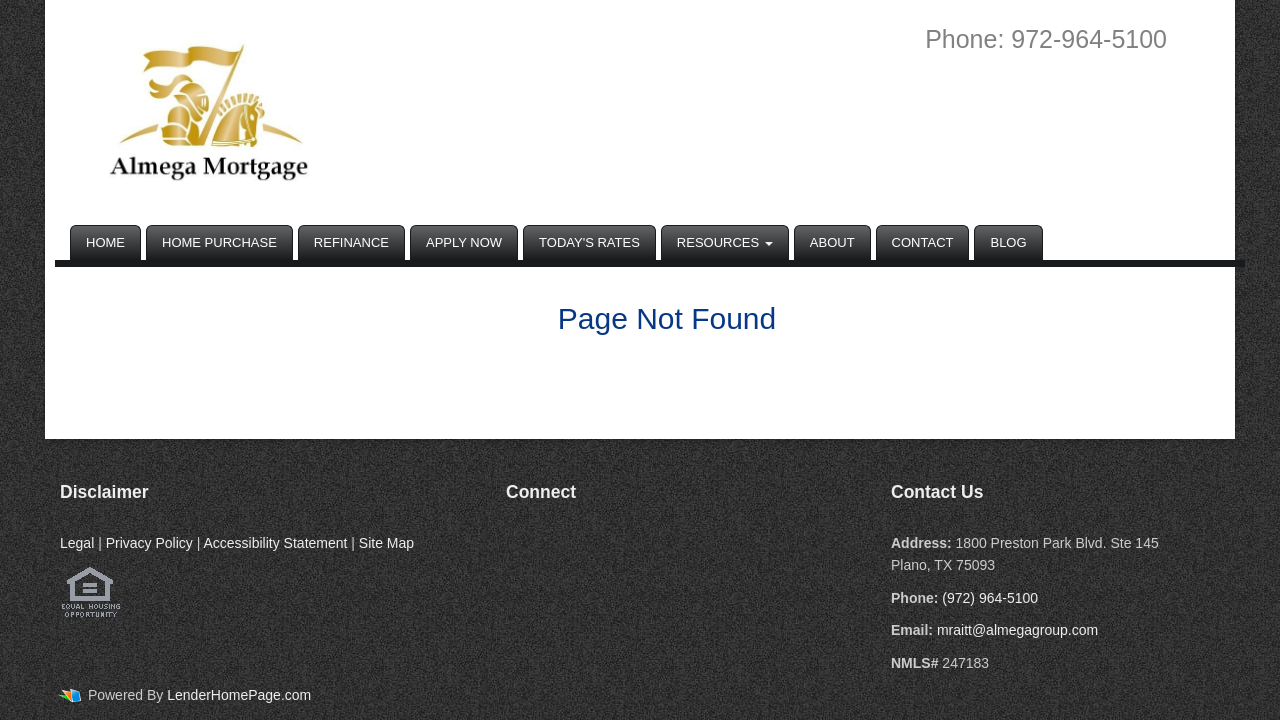 The image size is (1280, 720). What do you see at coordinates (464, 242) in the screenshot?
I see `Apply Now` at bounding box center [464, 242].